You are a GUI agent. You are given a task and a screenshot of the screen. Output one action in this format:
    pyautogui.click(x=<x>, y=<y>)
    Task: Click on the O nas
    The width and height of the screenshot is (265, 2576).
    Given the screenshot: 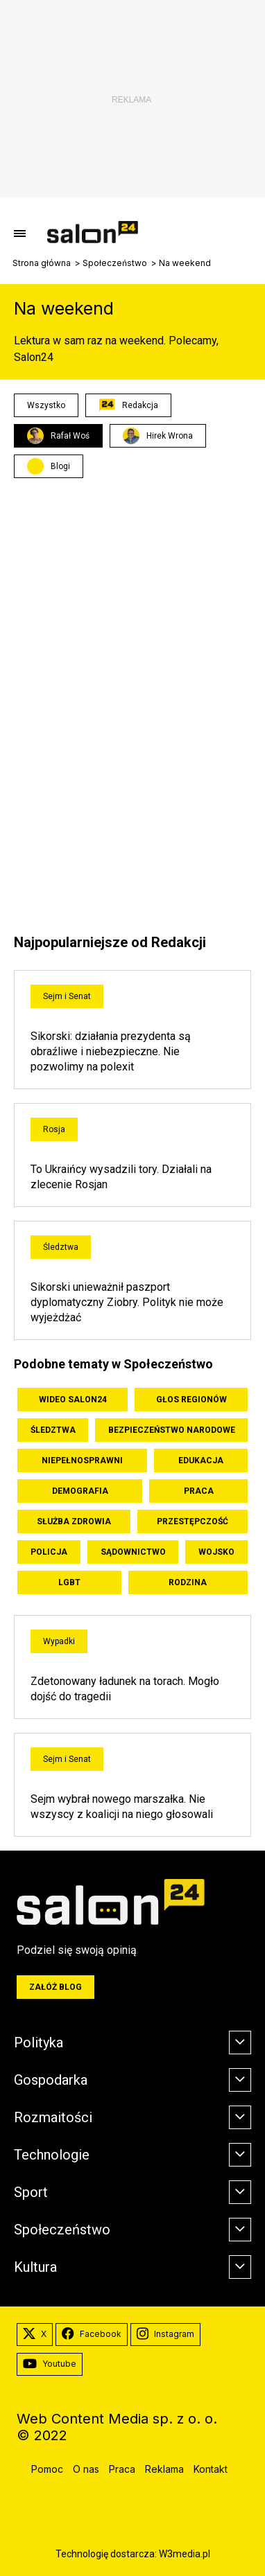 What is the action you would take?
    pyautogui.click(x=86, y=2469)
    